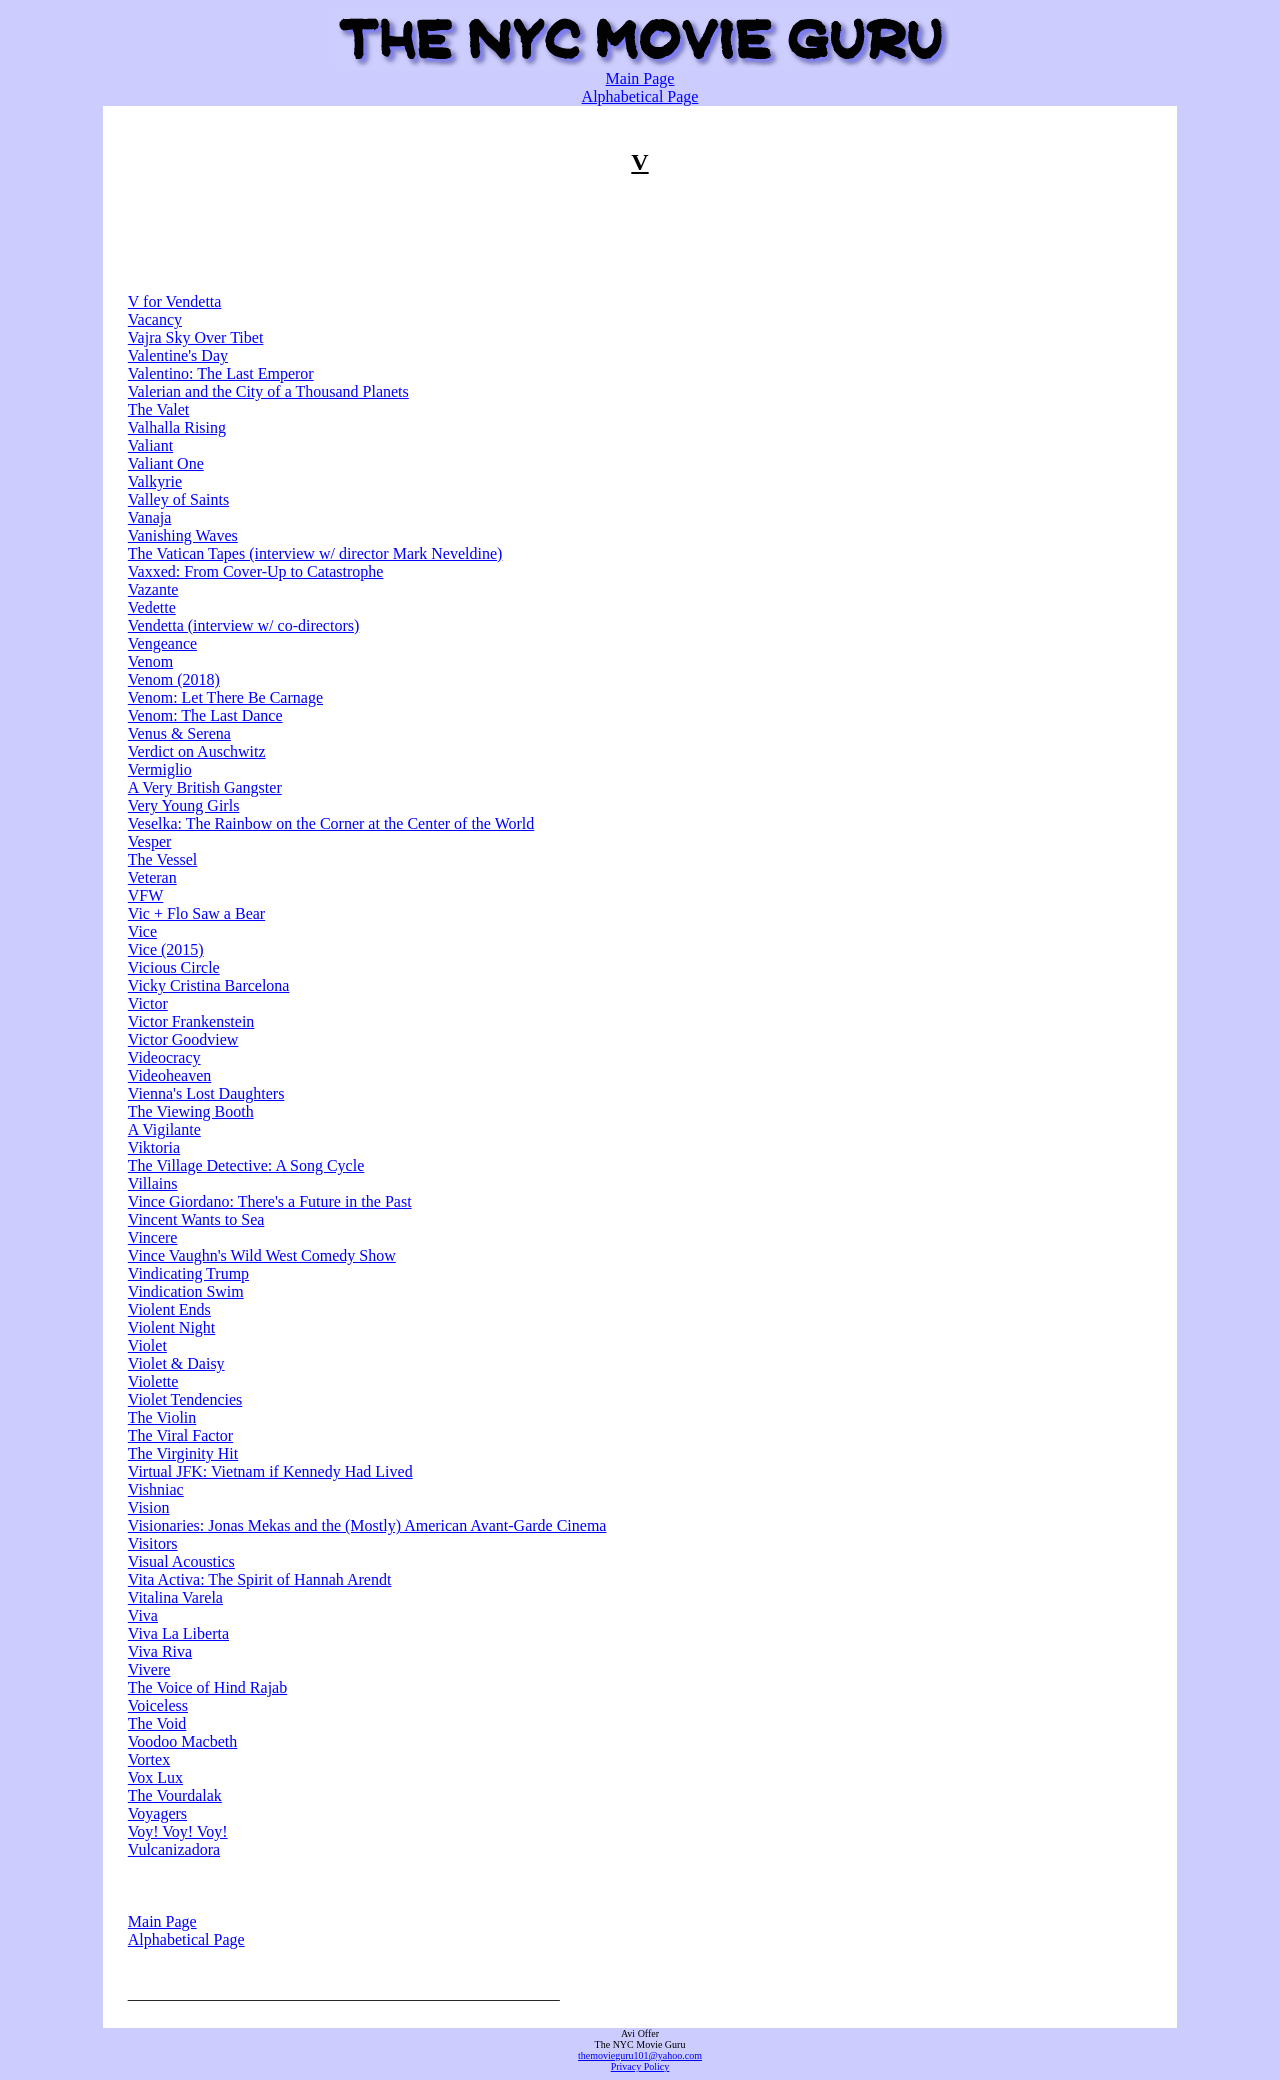  I want to click on Vedette, so click(152, 607).